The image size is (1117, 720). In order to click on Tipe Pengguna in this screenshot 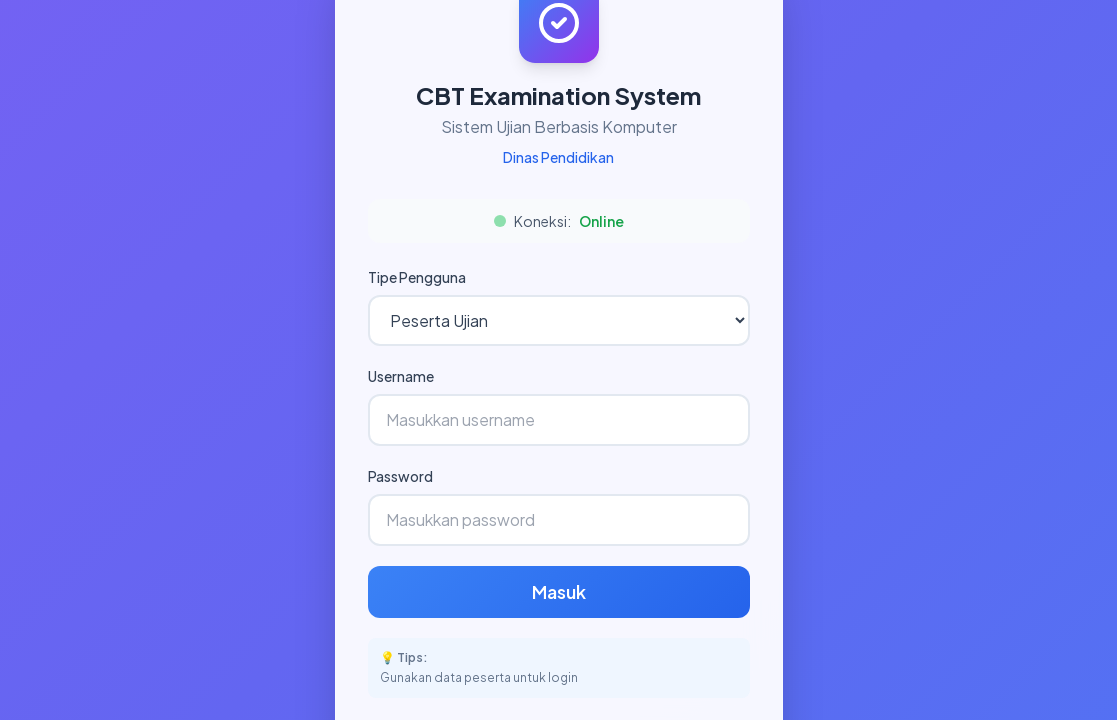, I will do `click(417, 277)`.